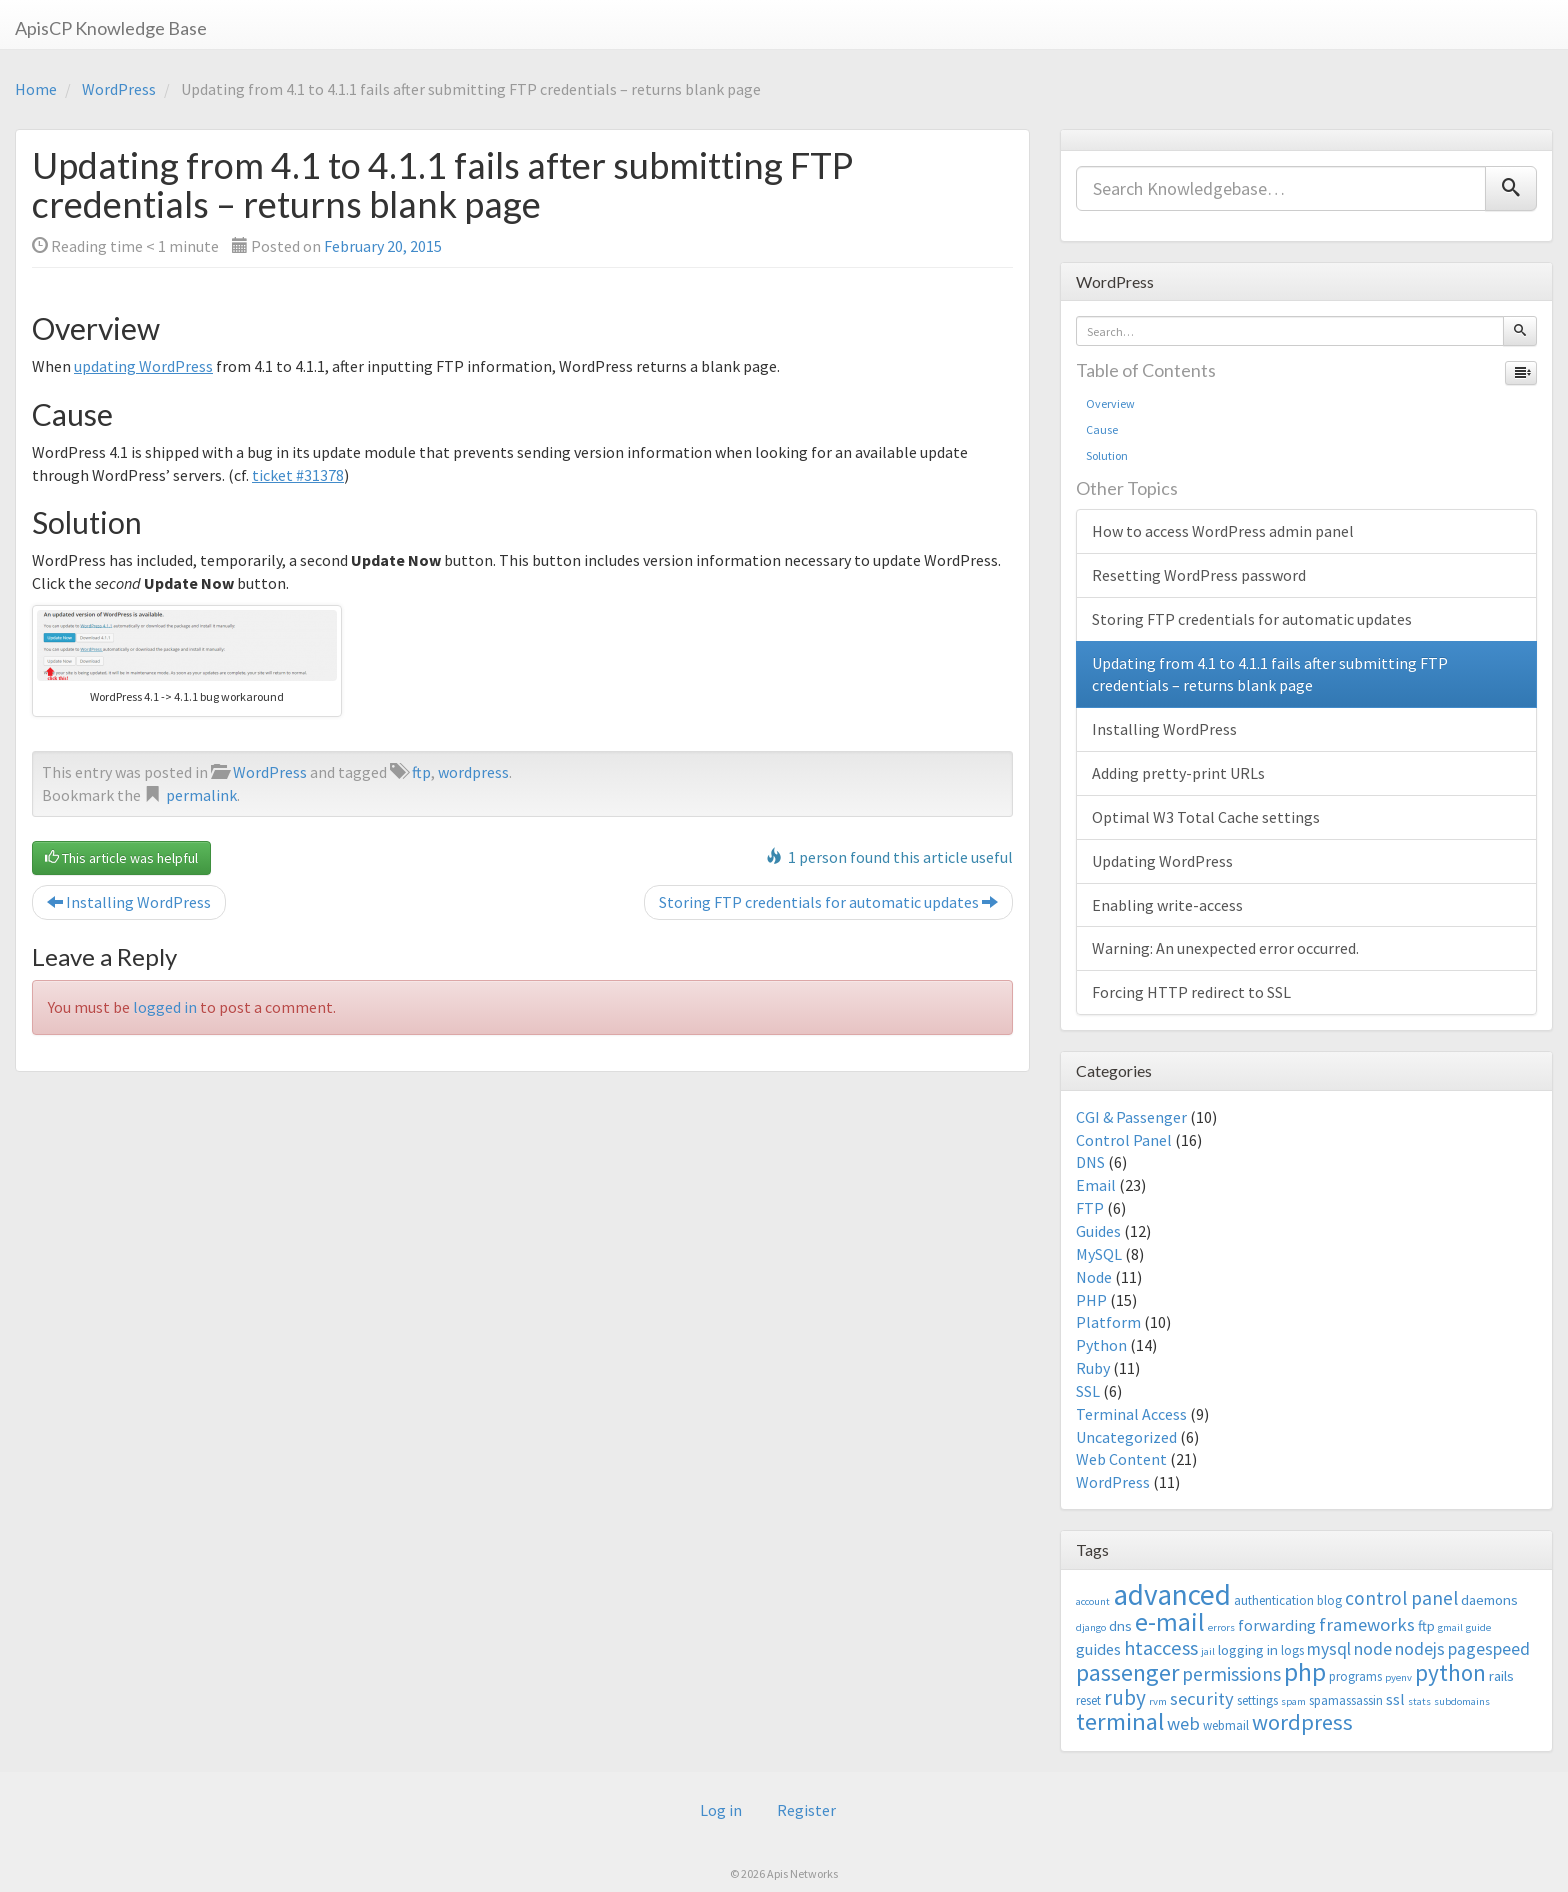 This screenshot has height=1892, width=1568. I want to click on python [python (13 items)], so click(1450, 1672).